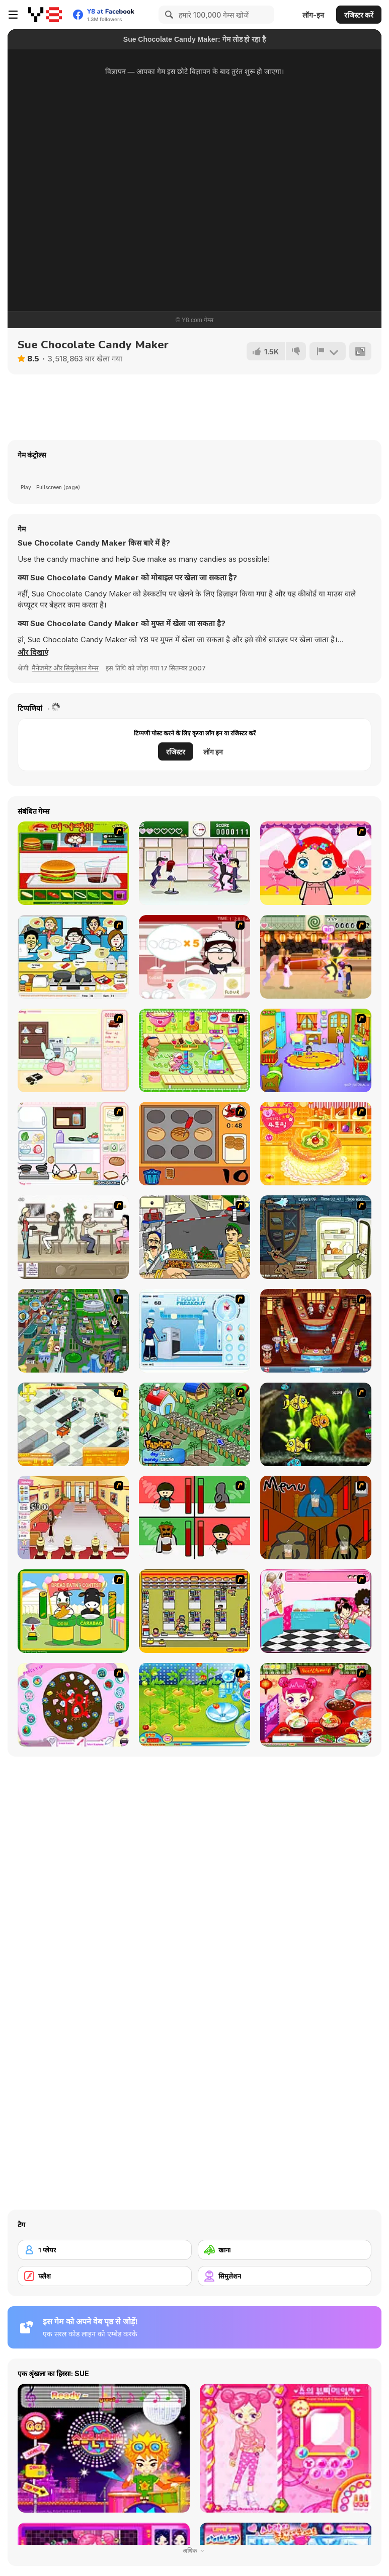  Describe the element at coordinates (73, 1424) in the screenshot. I see `[Super Manager]` at that location.